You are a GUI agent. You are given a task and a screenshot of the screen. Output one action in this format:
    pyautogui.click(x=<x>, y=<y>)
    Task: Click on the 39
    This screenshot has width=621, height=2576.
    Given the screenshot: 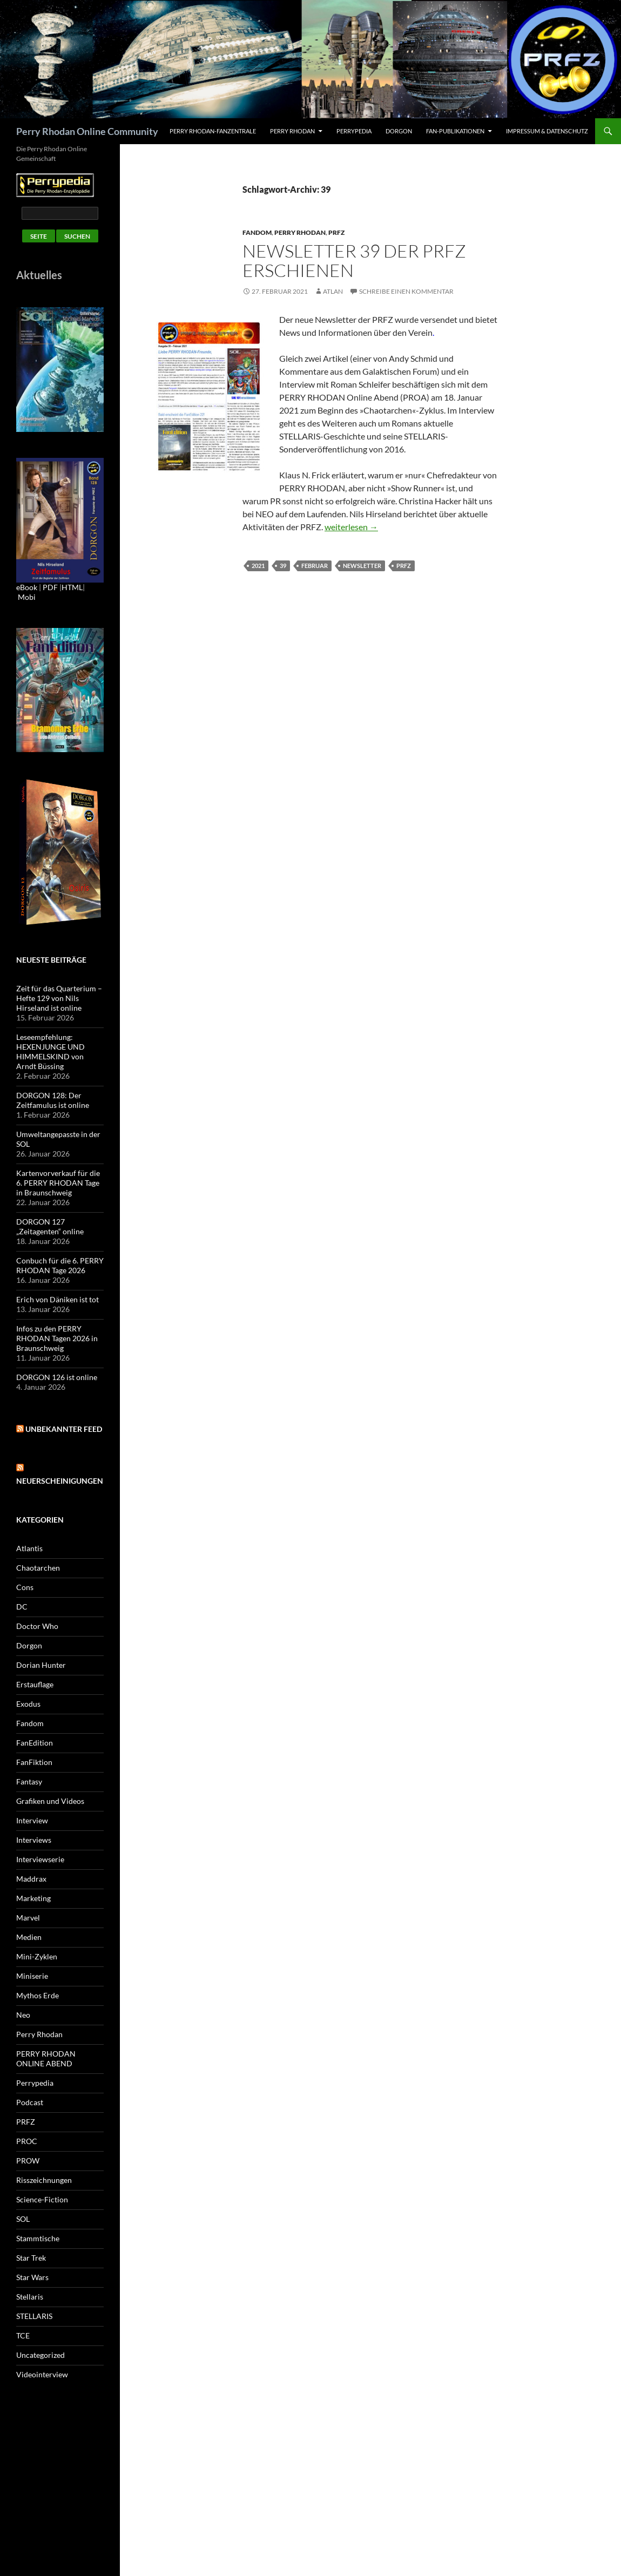 What is the action you would take?
    pyautogui.click(x=283, y=565)
    